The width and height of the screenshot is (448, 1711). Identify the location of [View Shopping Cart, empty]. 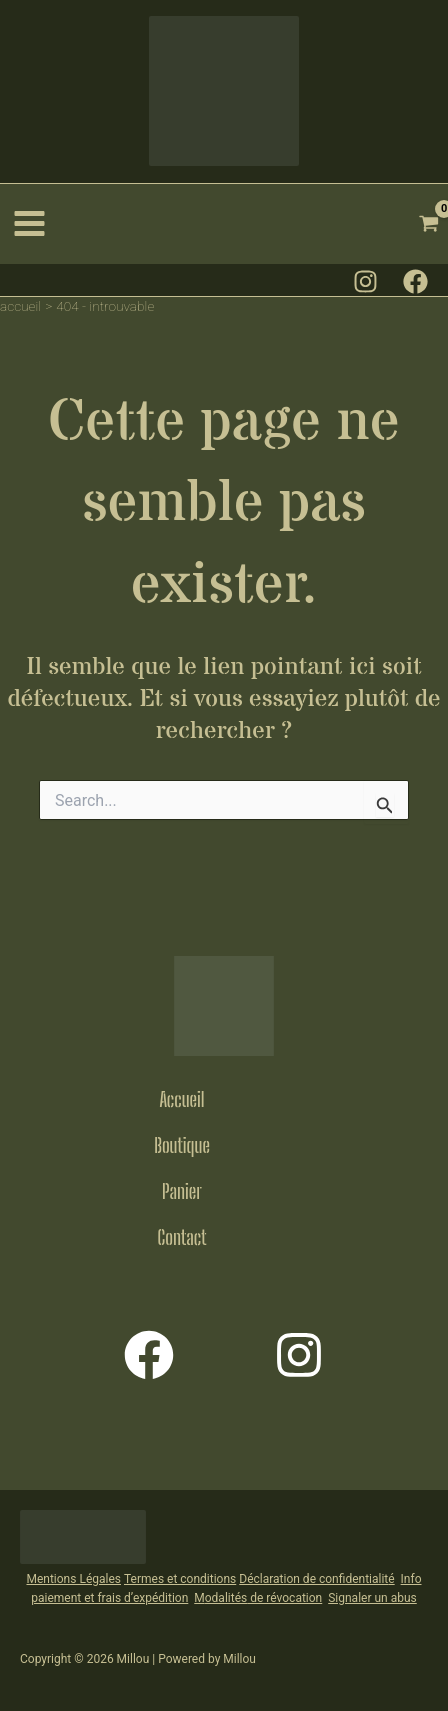
(429, 224).